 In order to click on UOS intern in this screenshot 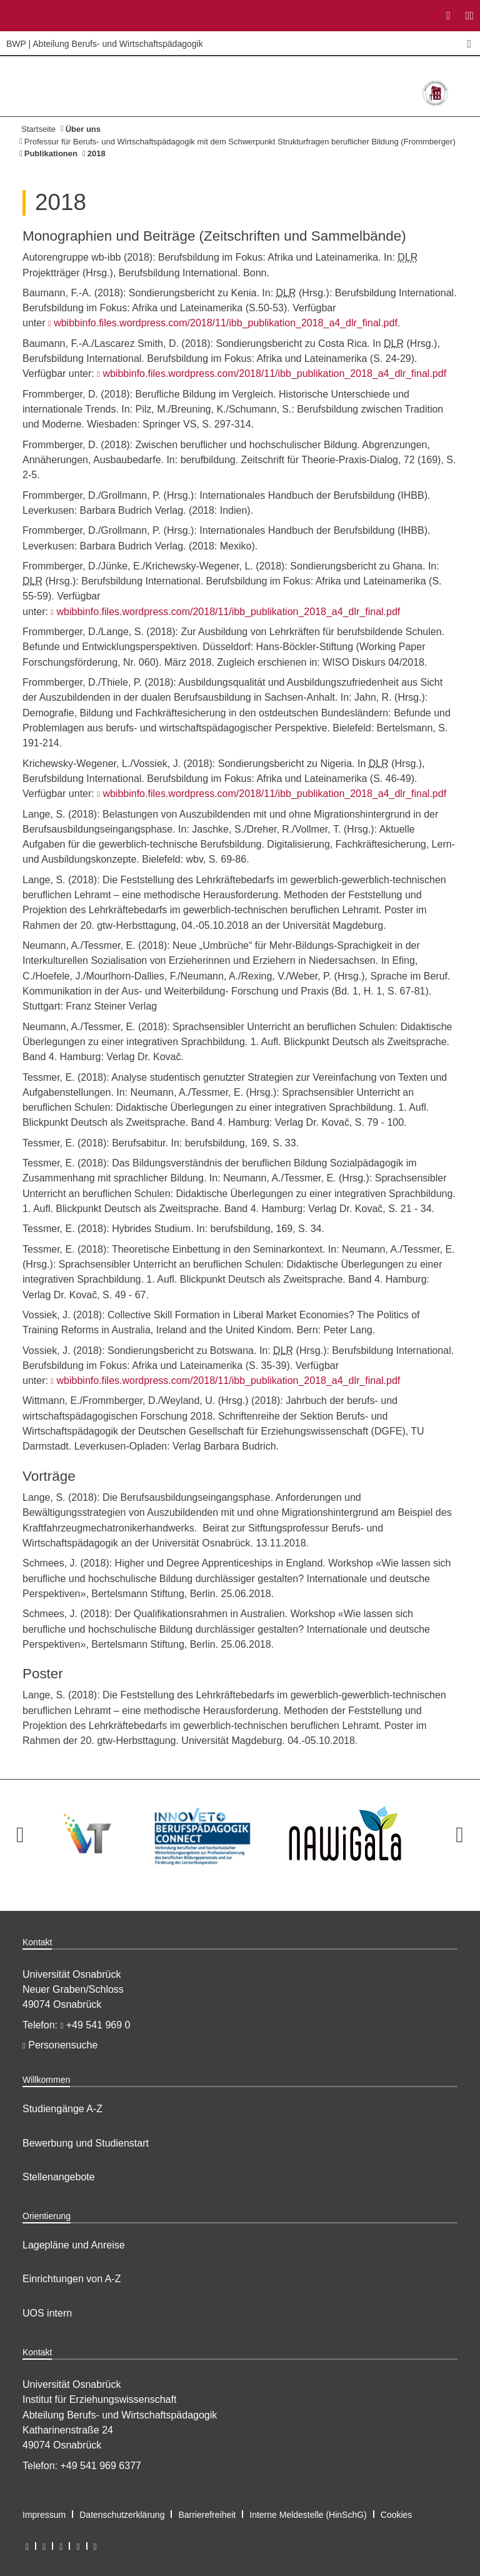, I will do `click(47, 2313)`.